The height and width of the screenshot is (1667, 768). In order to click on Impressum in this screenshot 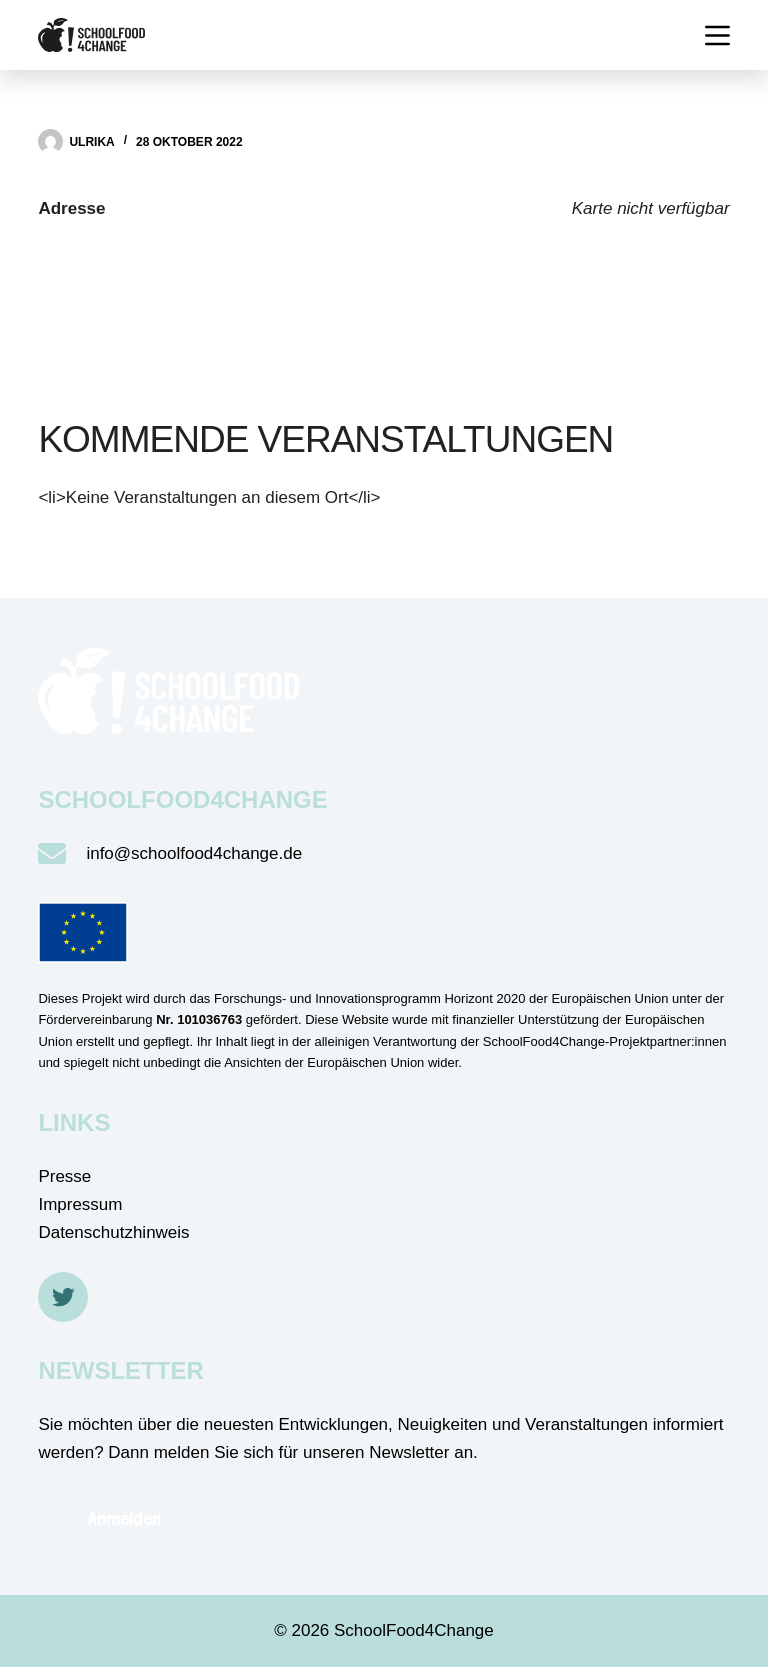, I will do `click(80, 1204)`.